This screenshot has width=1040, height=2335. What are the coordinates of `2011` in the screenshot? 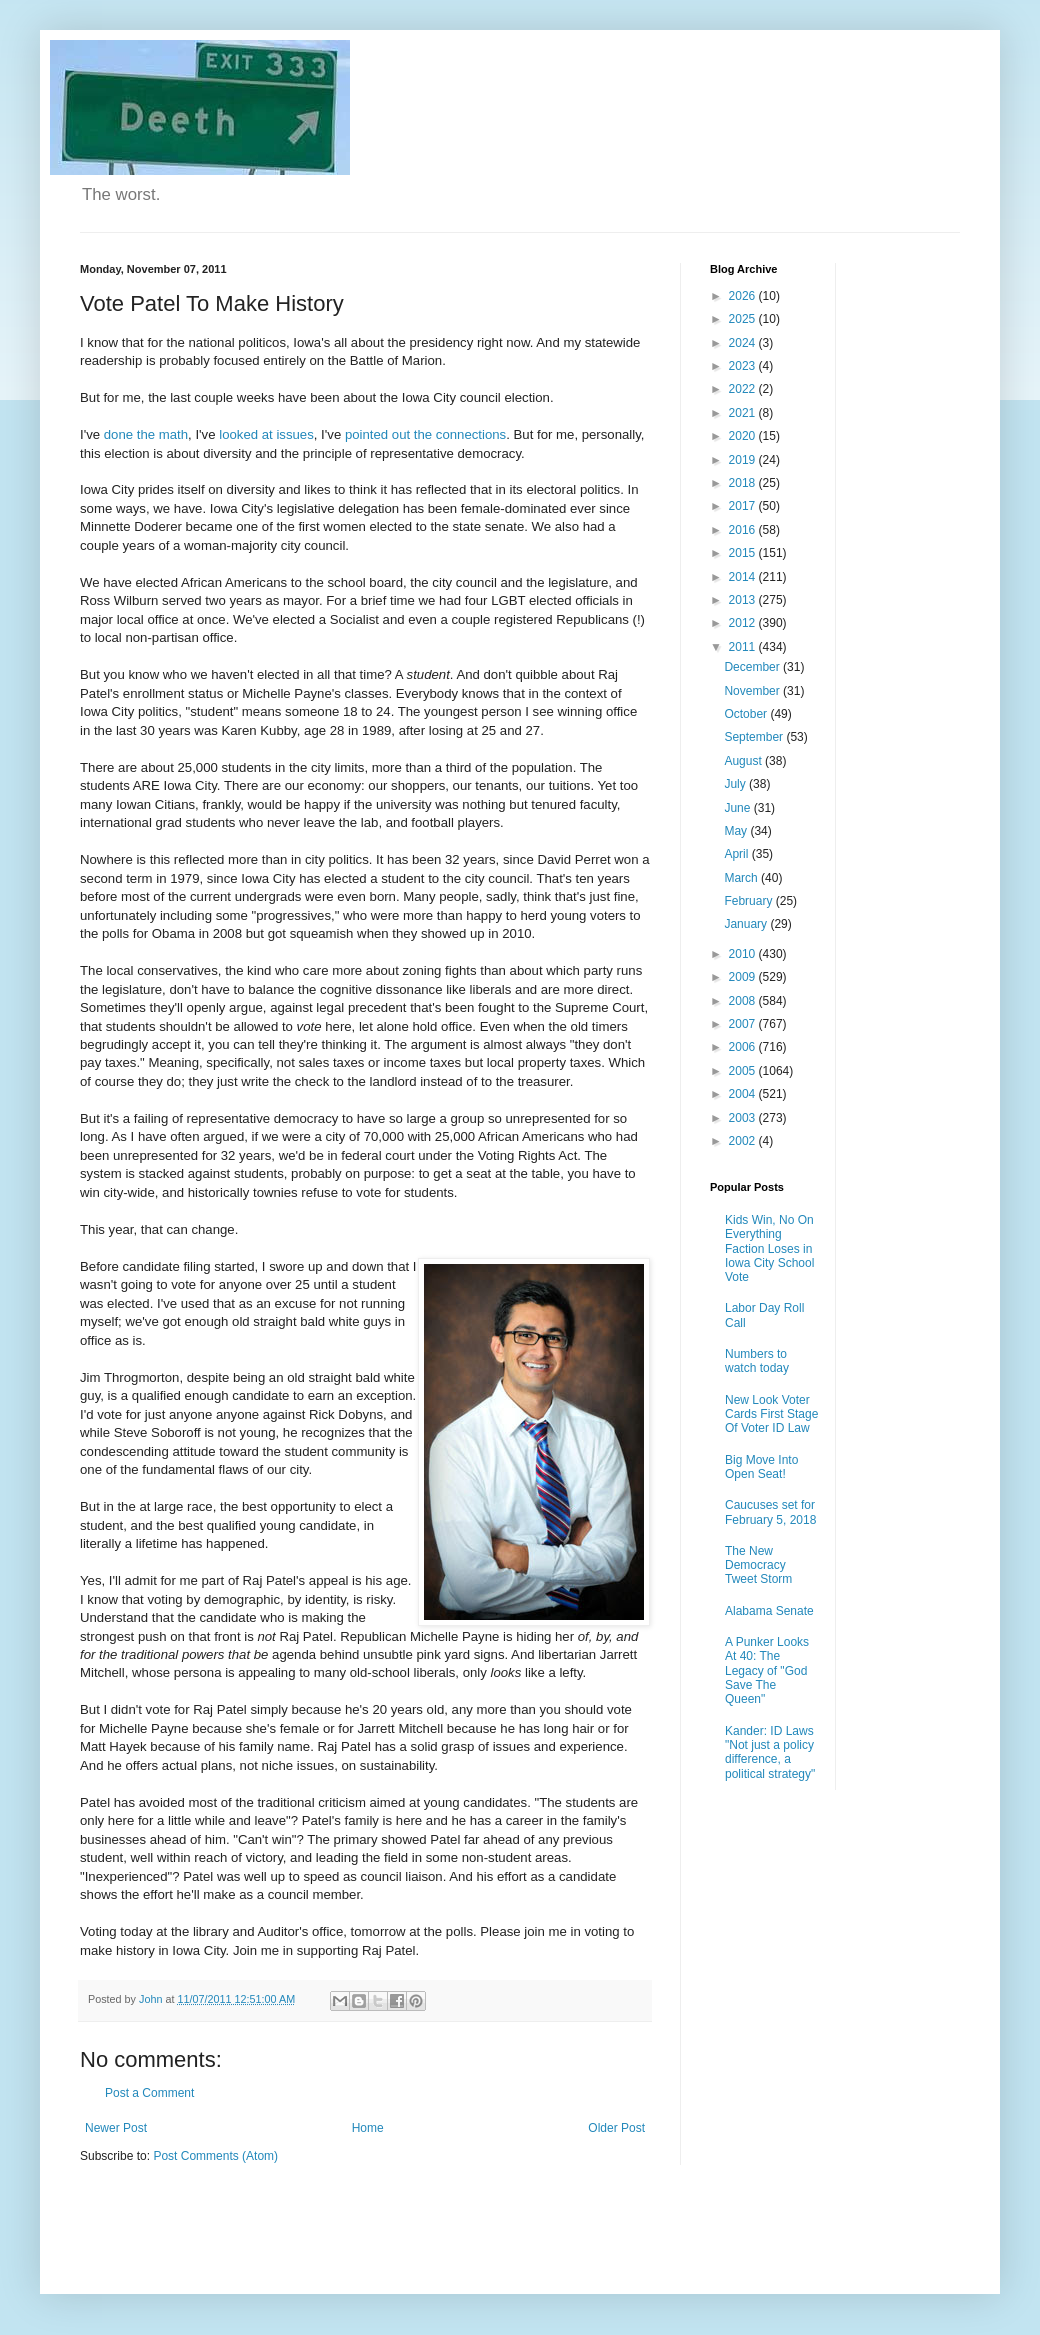 It's located at (744, 647).